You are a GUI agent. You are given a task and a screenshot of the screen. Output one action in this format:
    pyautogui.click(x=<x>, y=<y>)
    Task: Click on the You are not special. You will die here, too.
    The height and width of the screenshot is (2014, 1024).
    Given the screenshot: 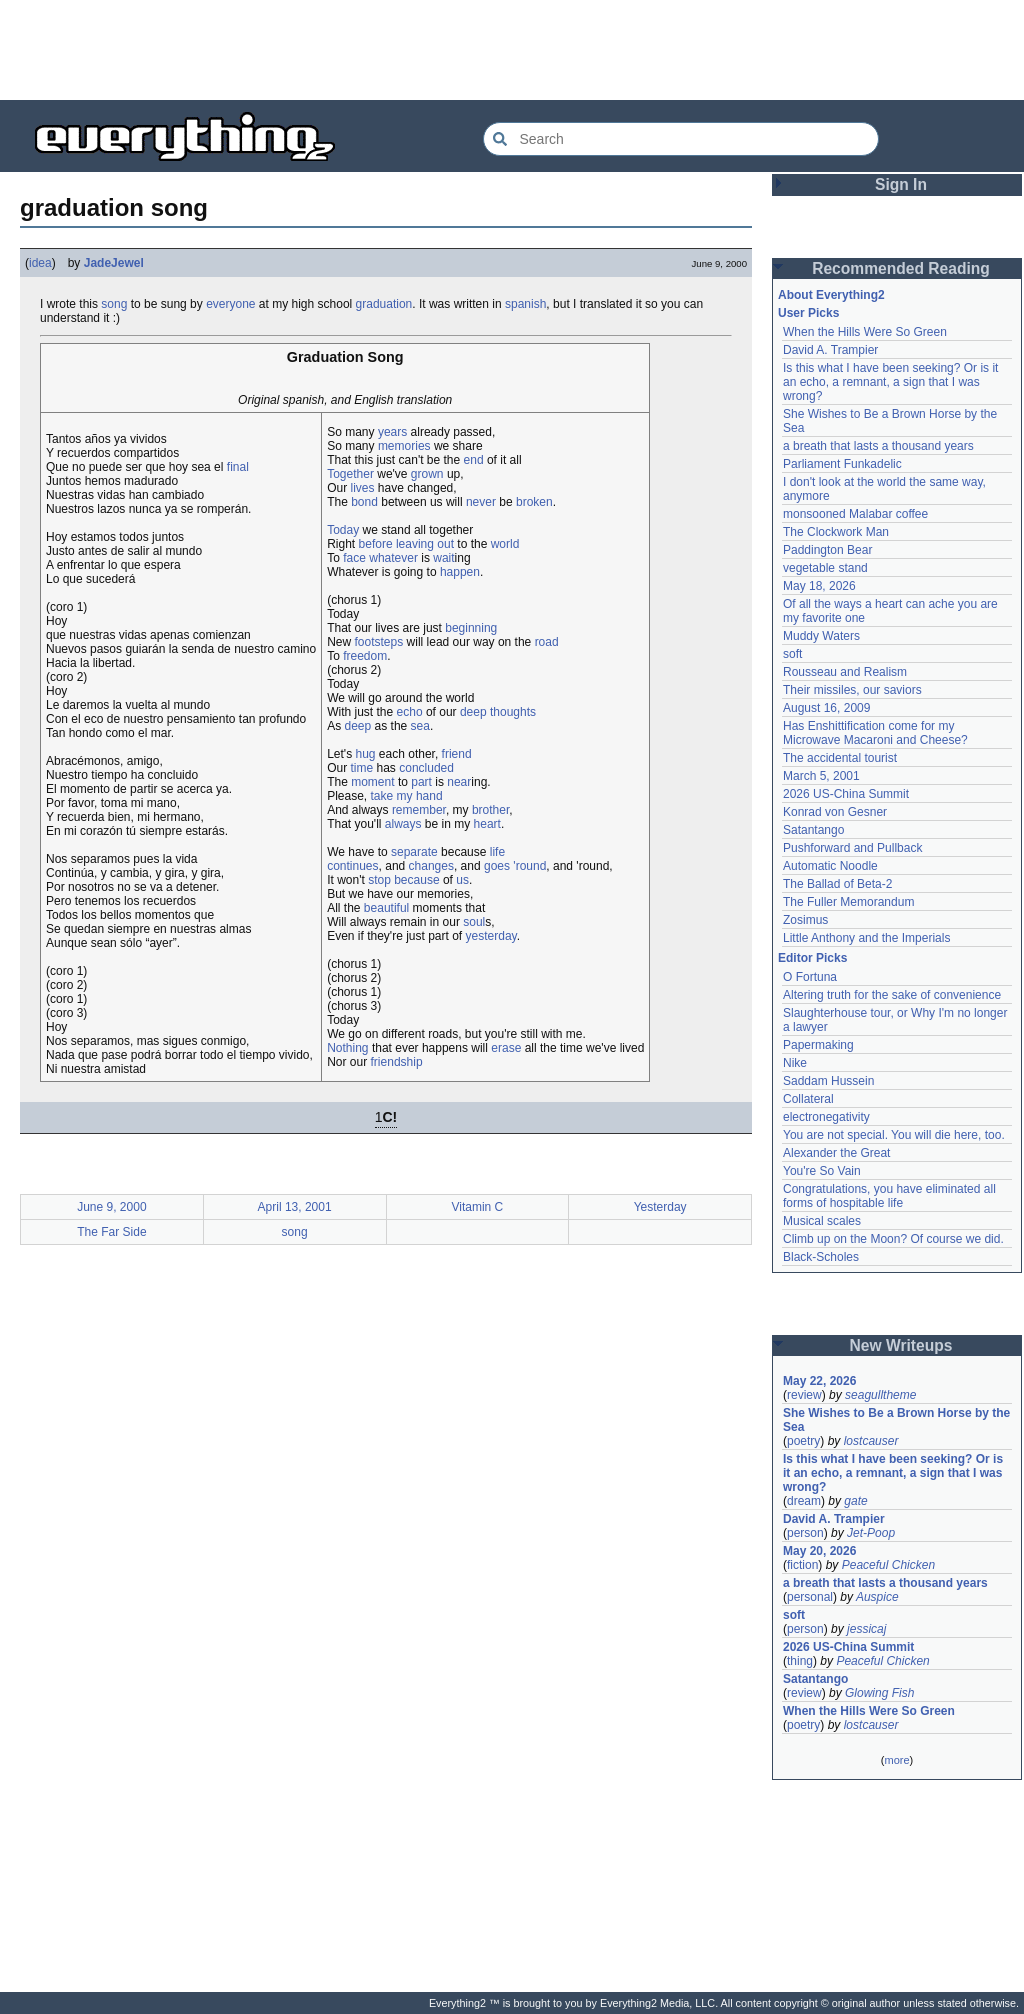 What is the action you would take?
    pyautogui.click(x=894, y=1135)
    